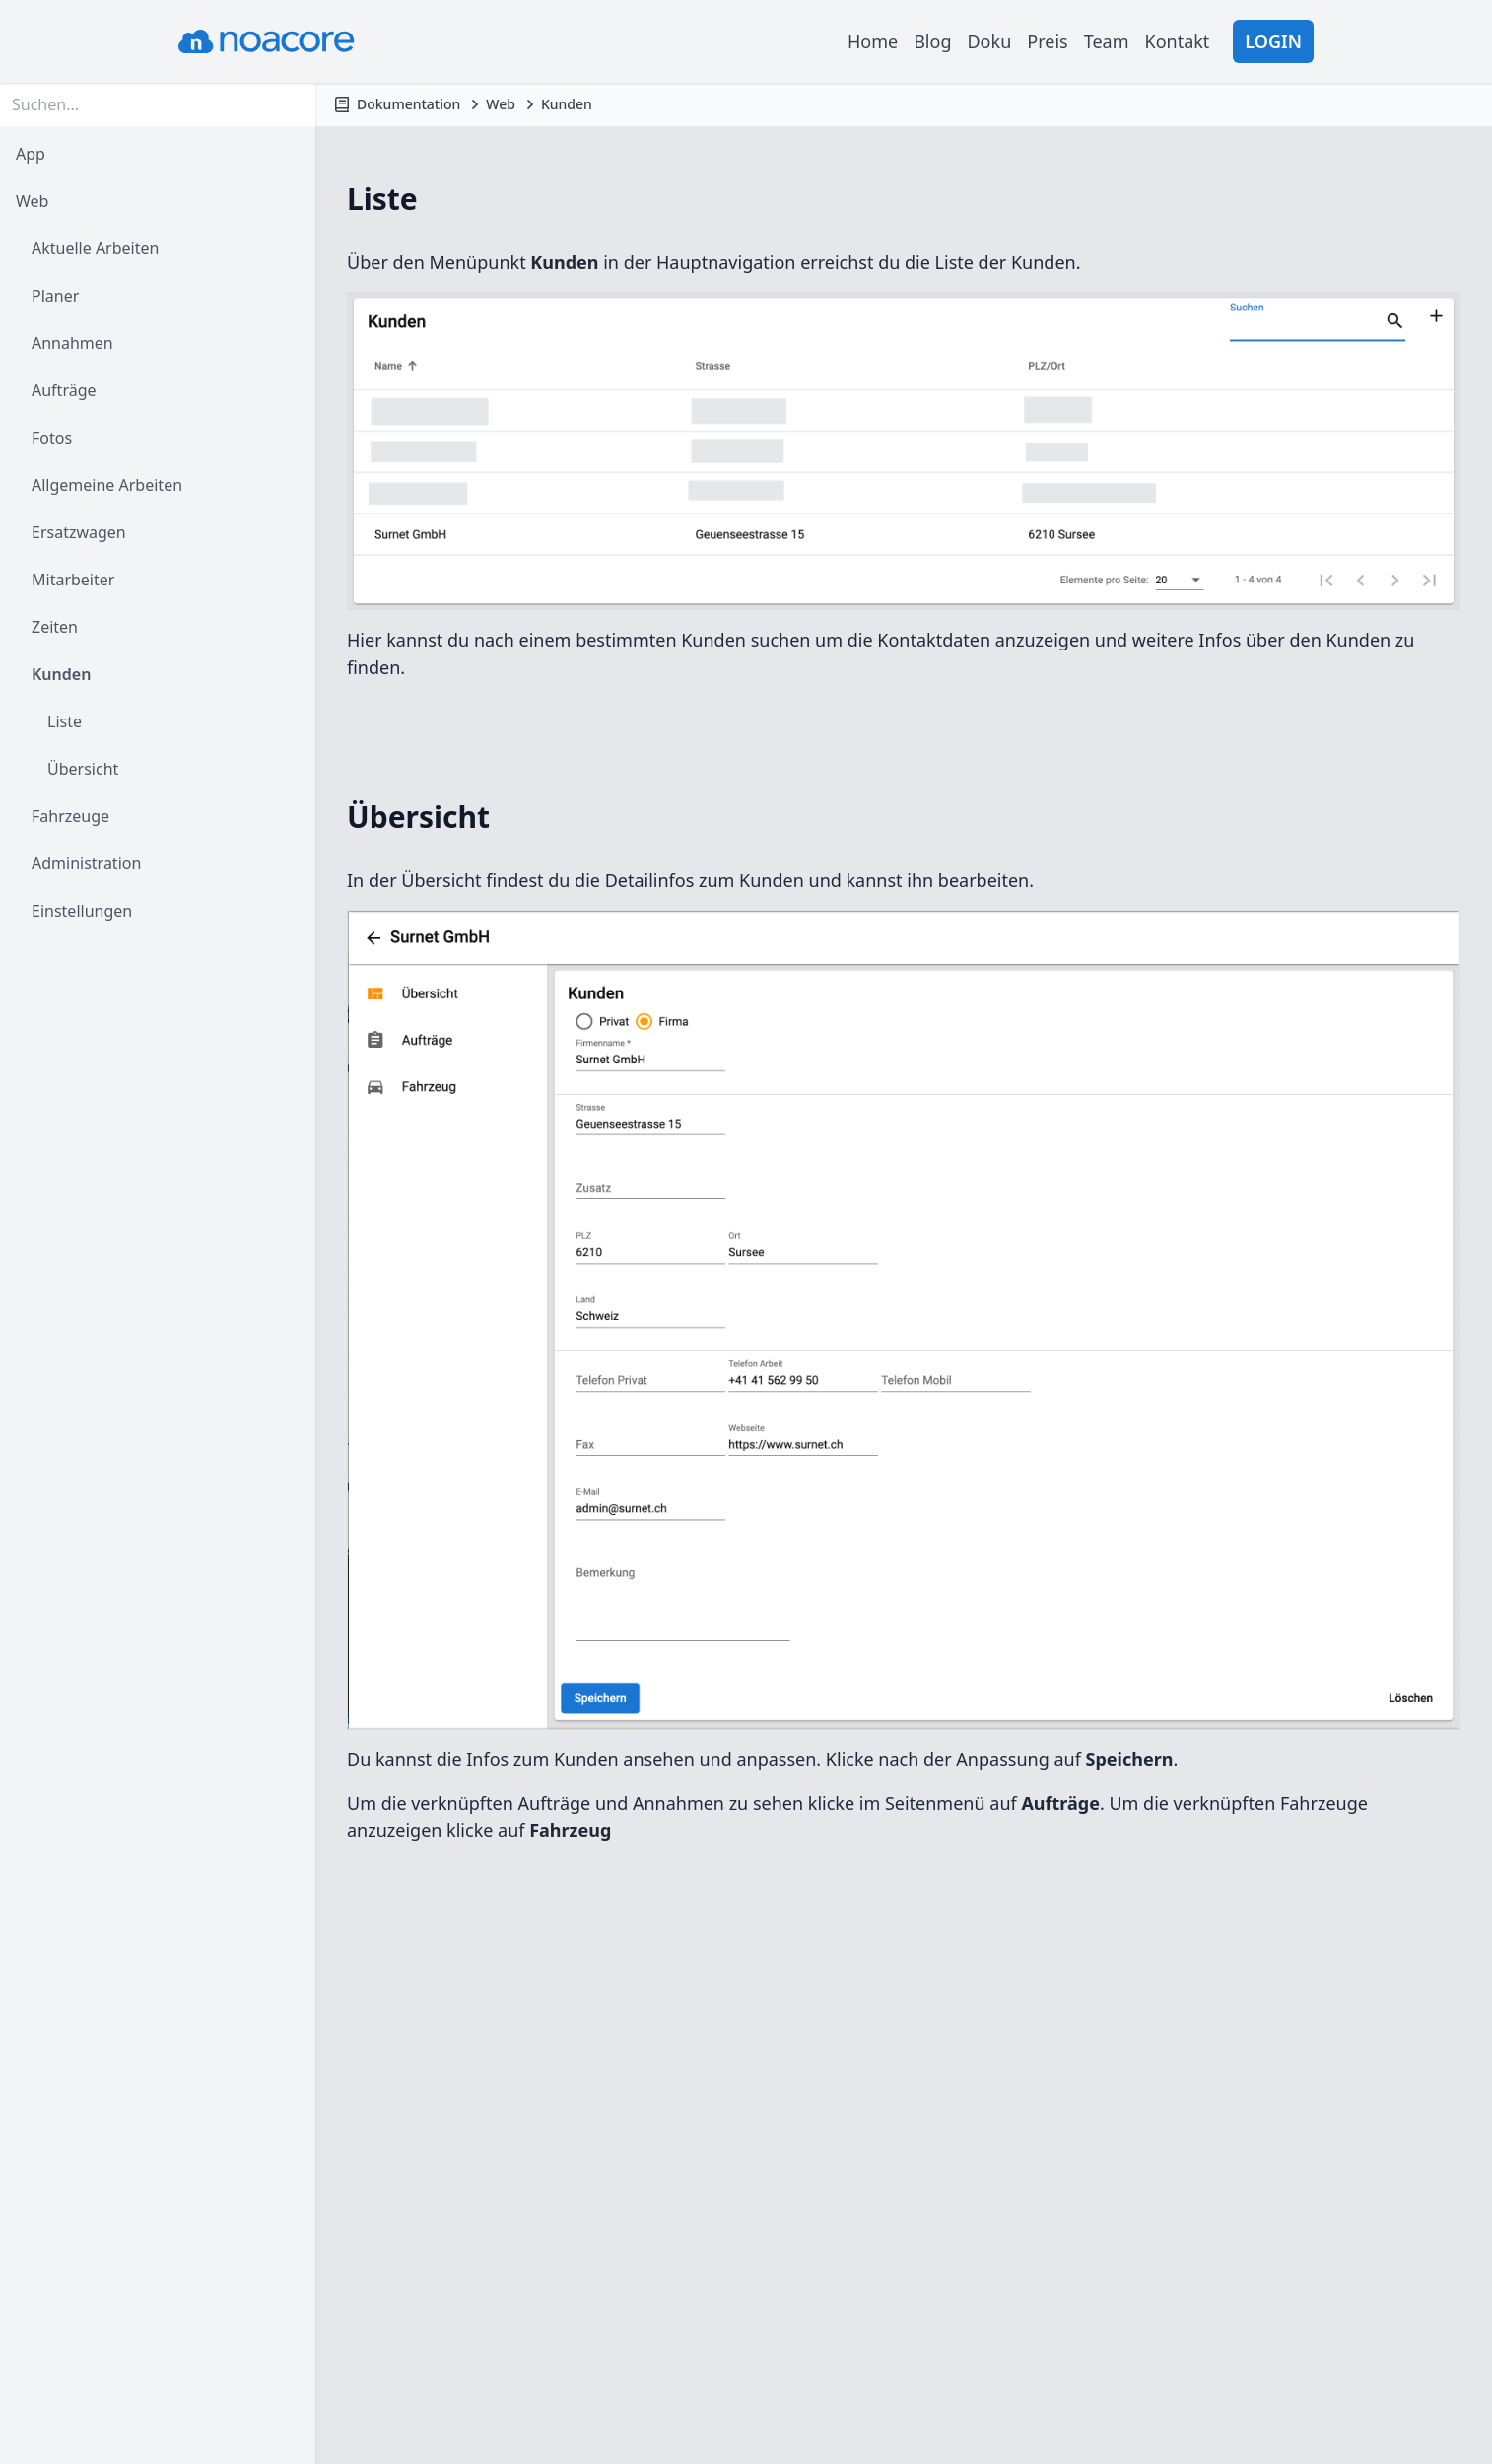 This screenshot has height=2464, width=1492. What do you see at coordinates (79, 532) in the screenshot?
I see `Ersatzwagen` at bounding box center [79, 532].